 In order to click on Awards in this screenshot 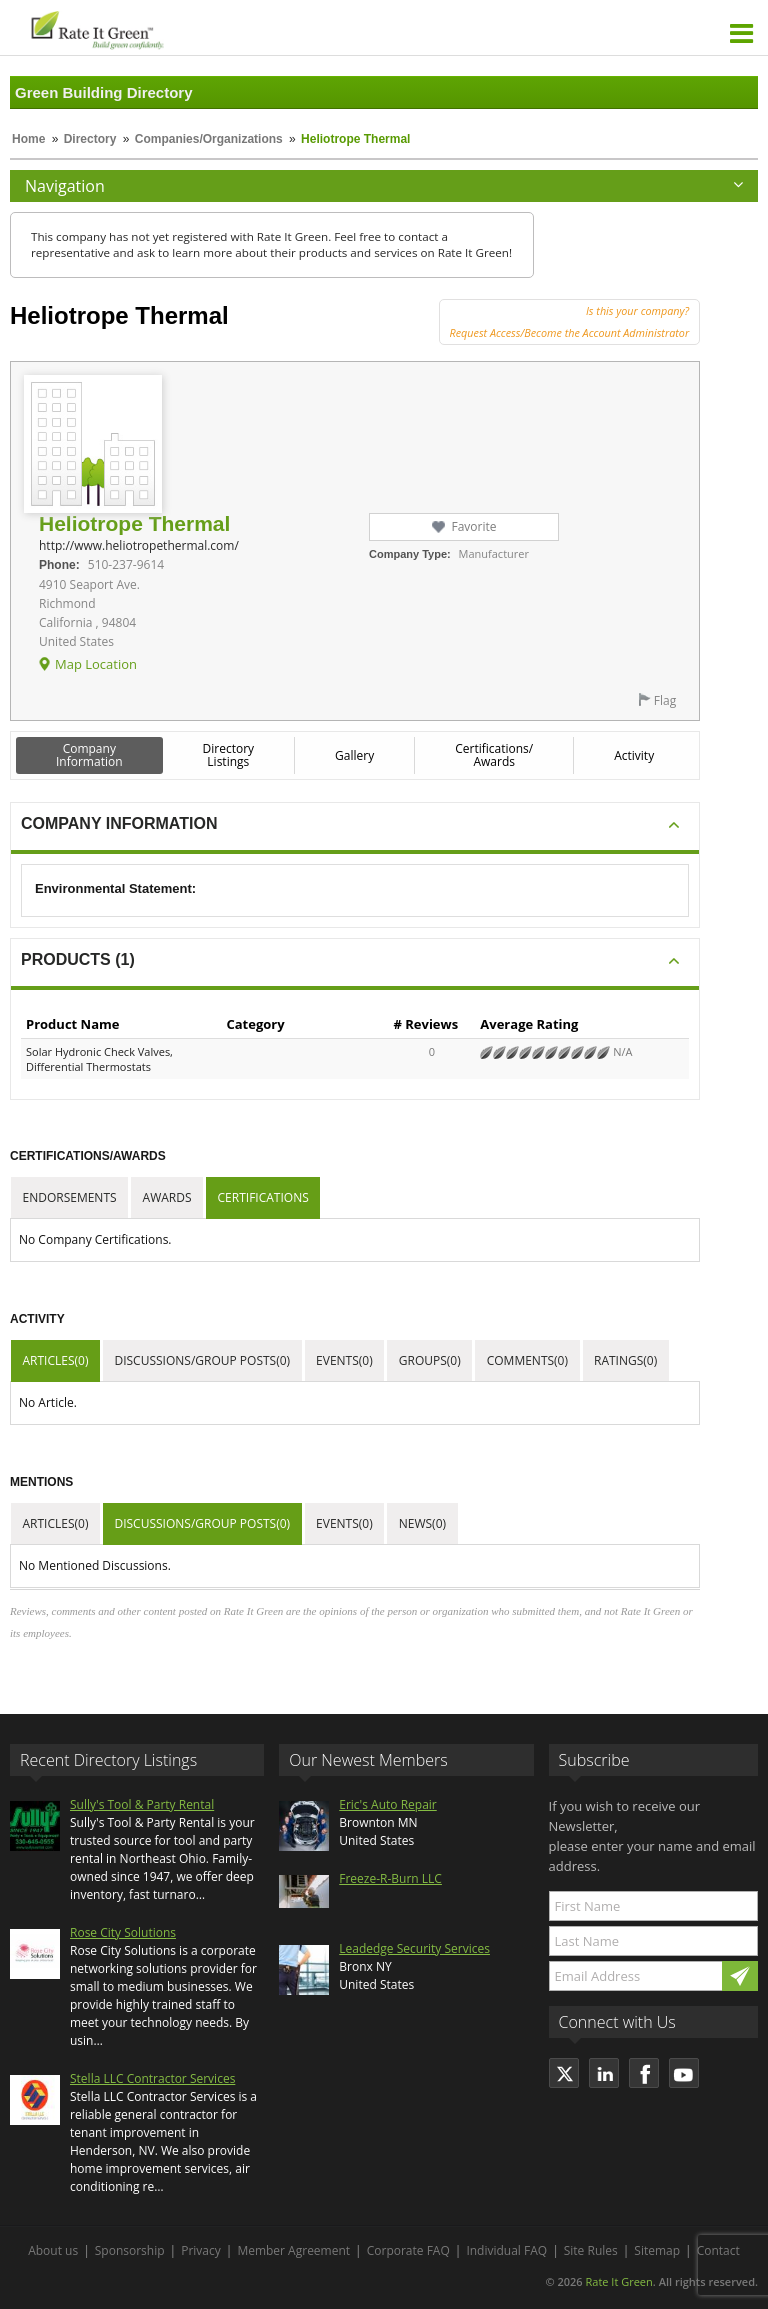, I will do `click(167, 1197)`.